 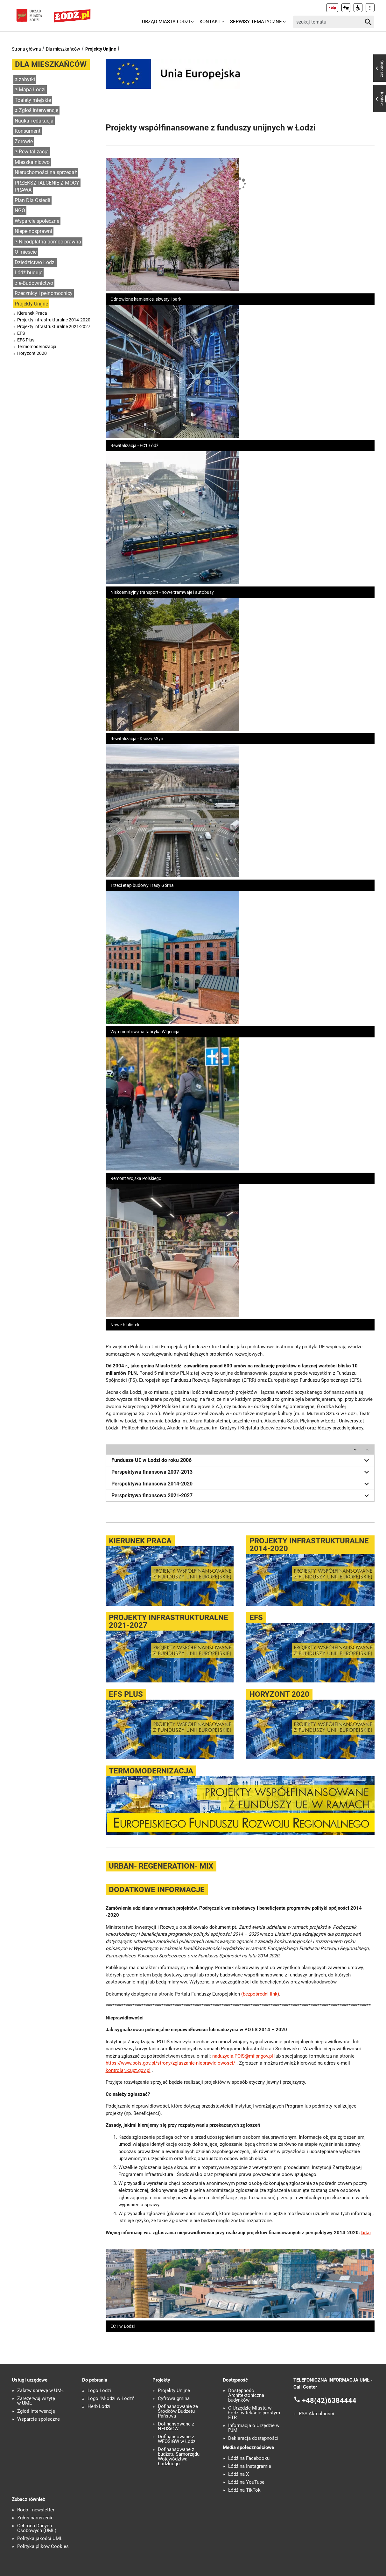 What do you see at coordinates (242, 2056) in the screenshot?
I see `naduzycia.POIS@mfipr.gov.pl` at bounding box center [242, 2056].